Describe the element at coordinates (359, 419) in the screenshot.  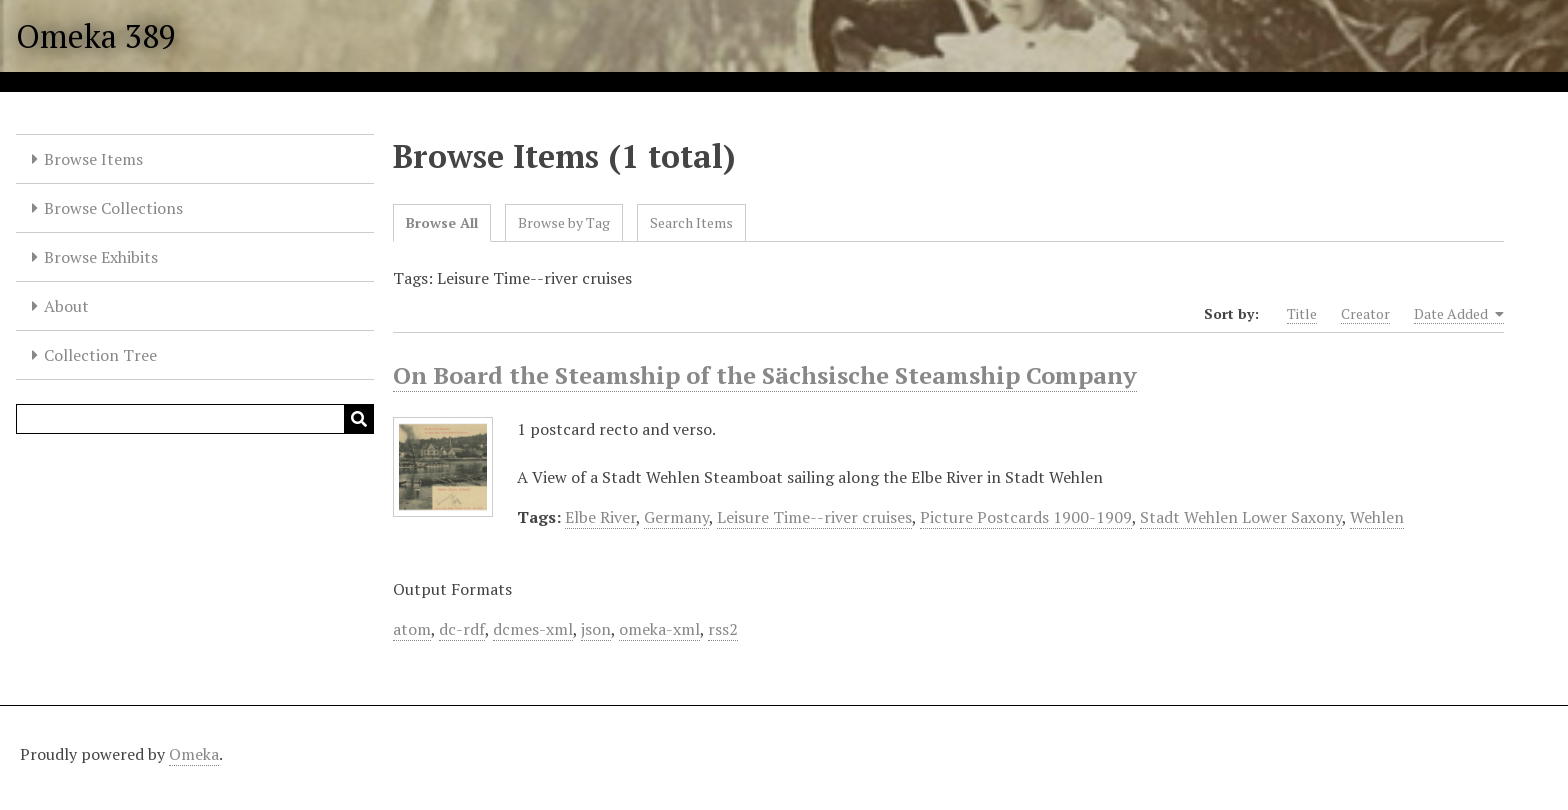
I see `[Submit]` at that location.